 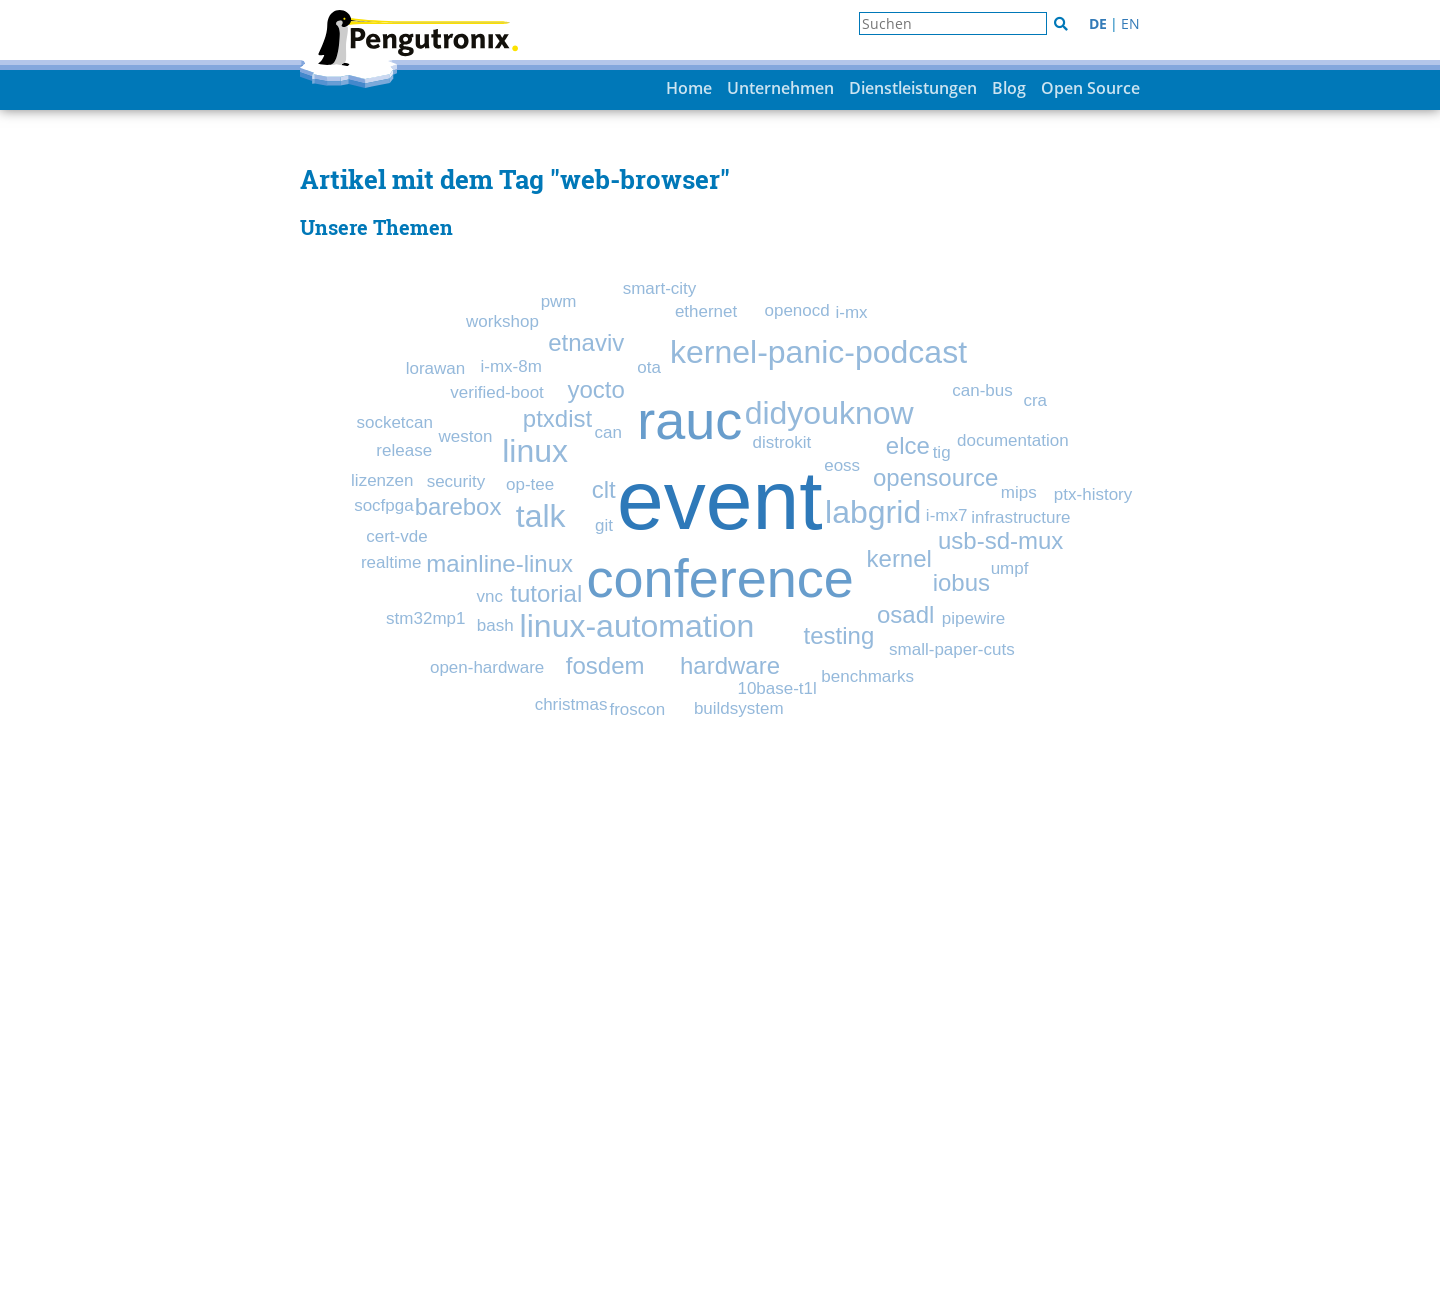 I want to click on documentation, so click(x=1013, y=440).